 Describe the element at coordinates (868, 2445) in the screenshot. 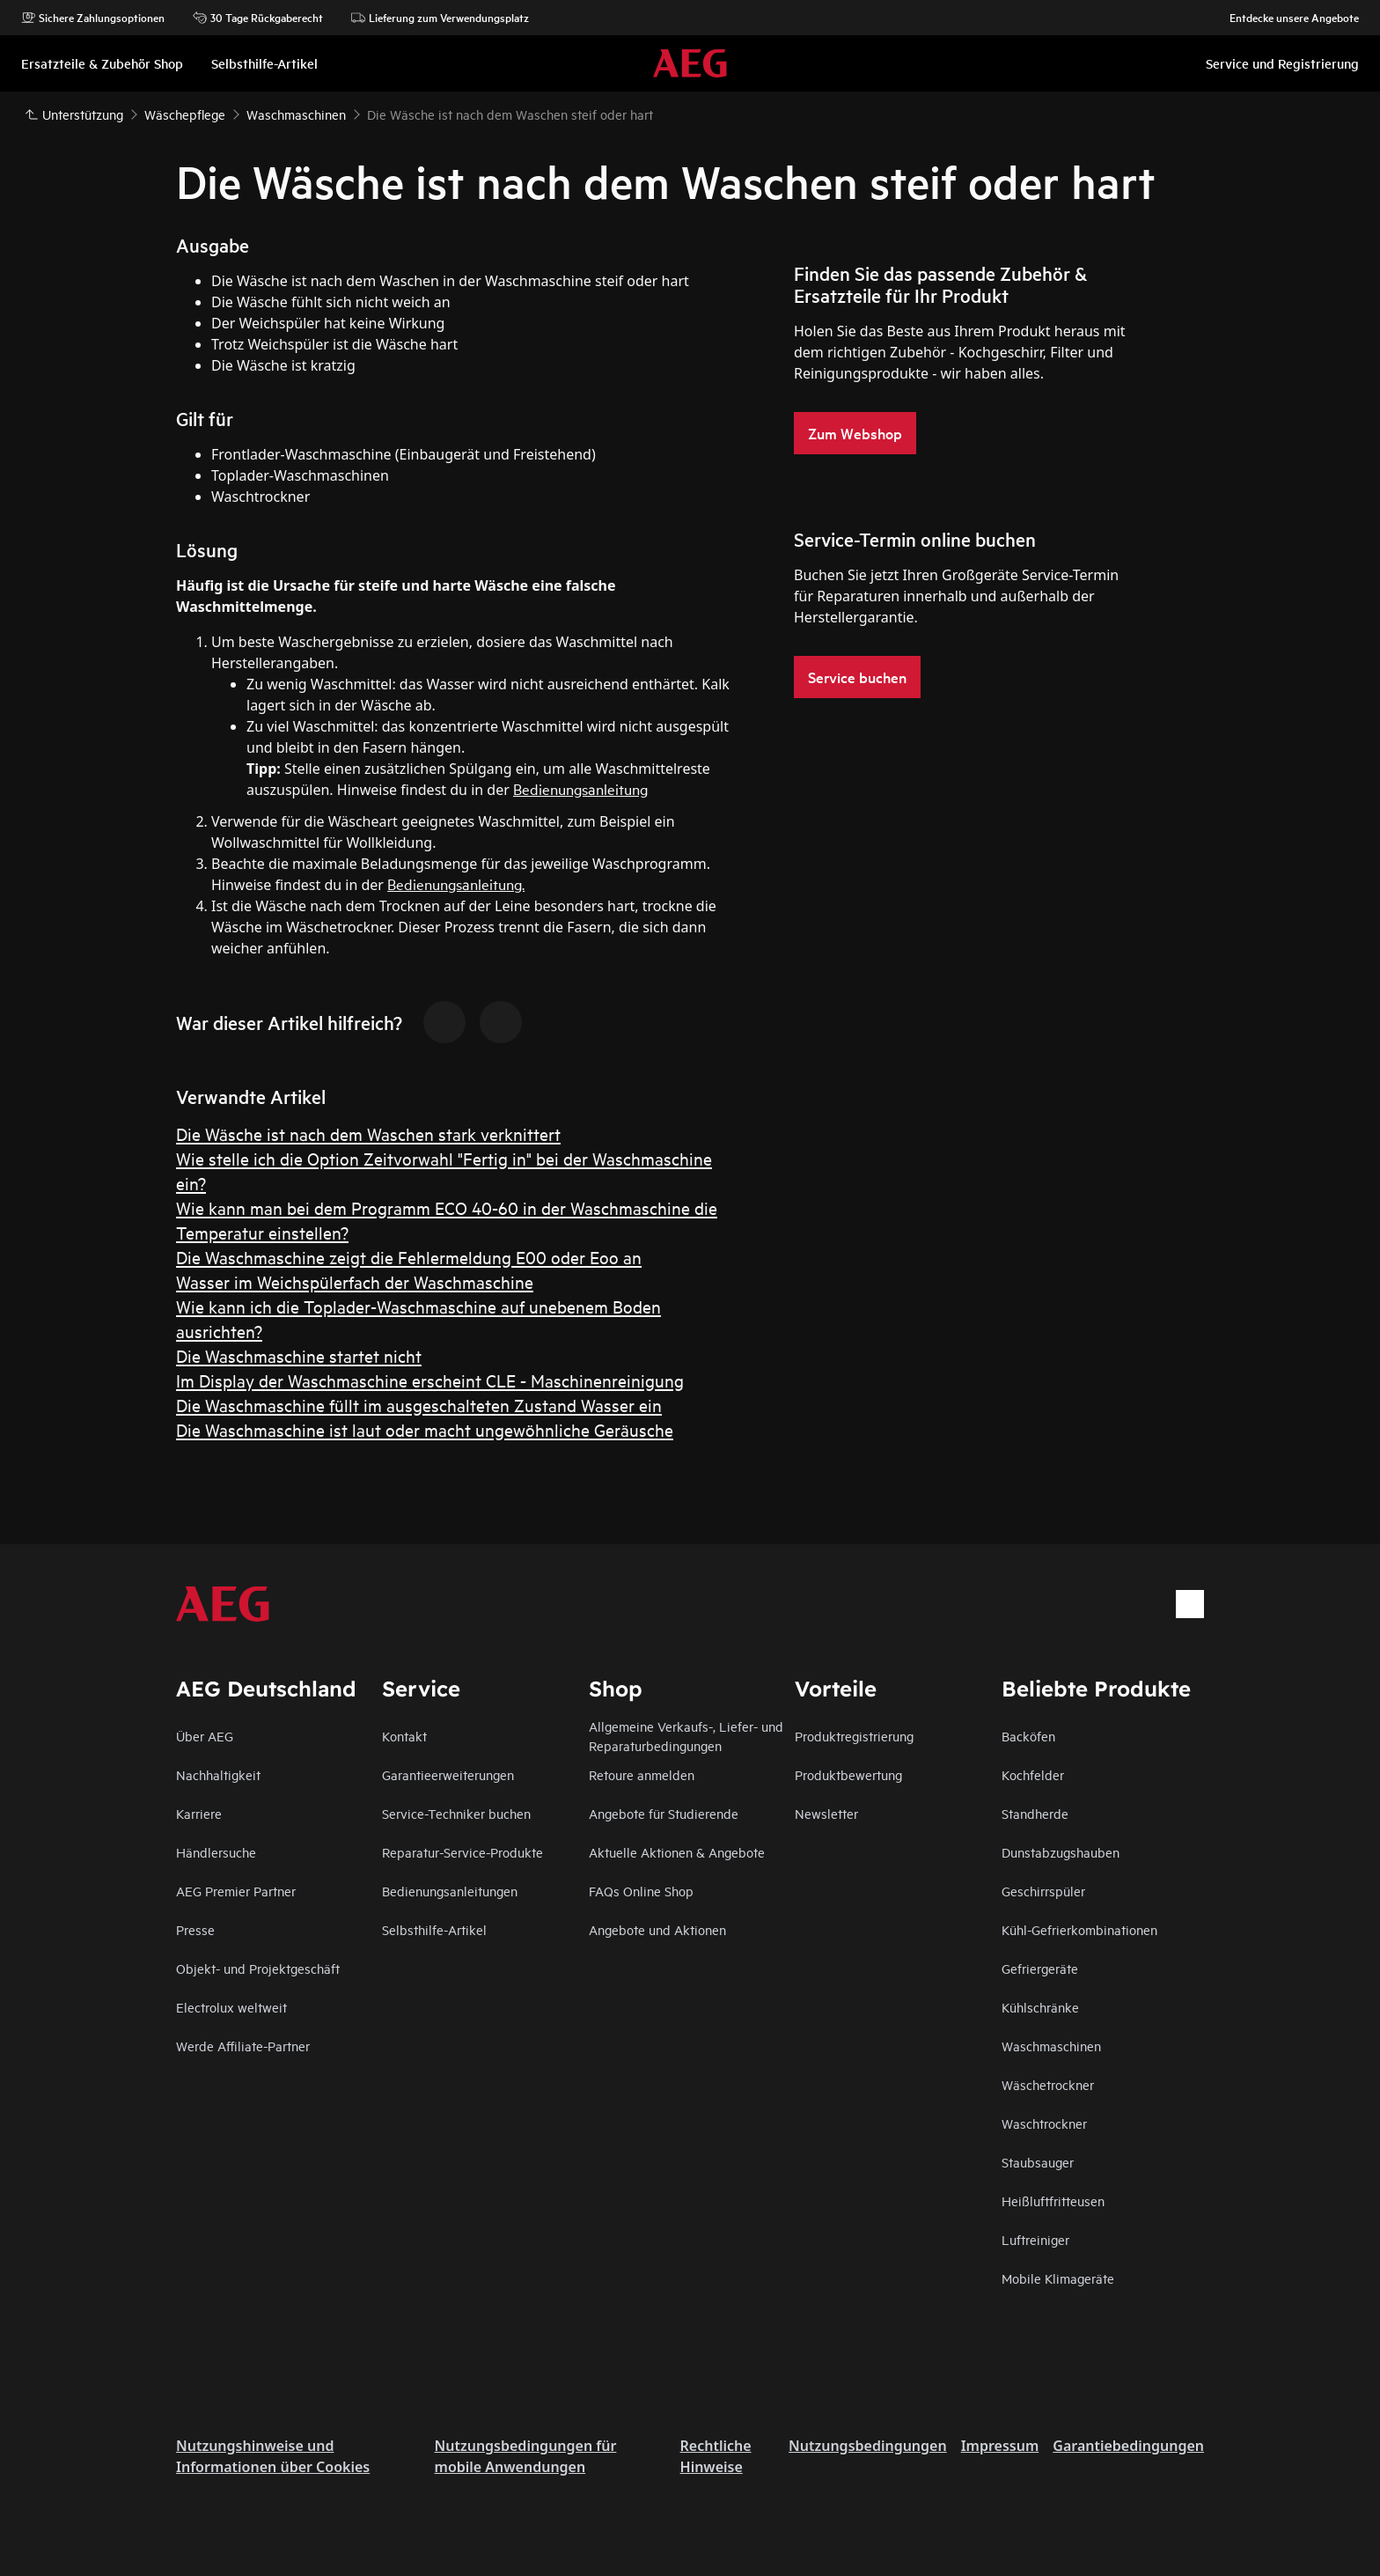

I see `Nutzungsbedingungen` at that location.